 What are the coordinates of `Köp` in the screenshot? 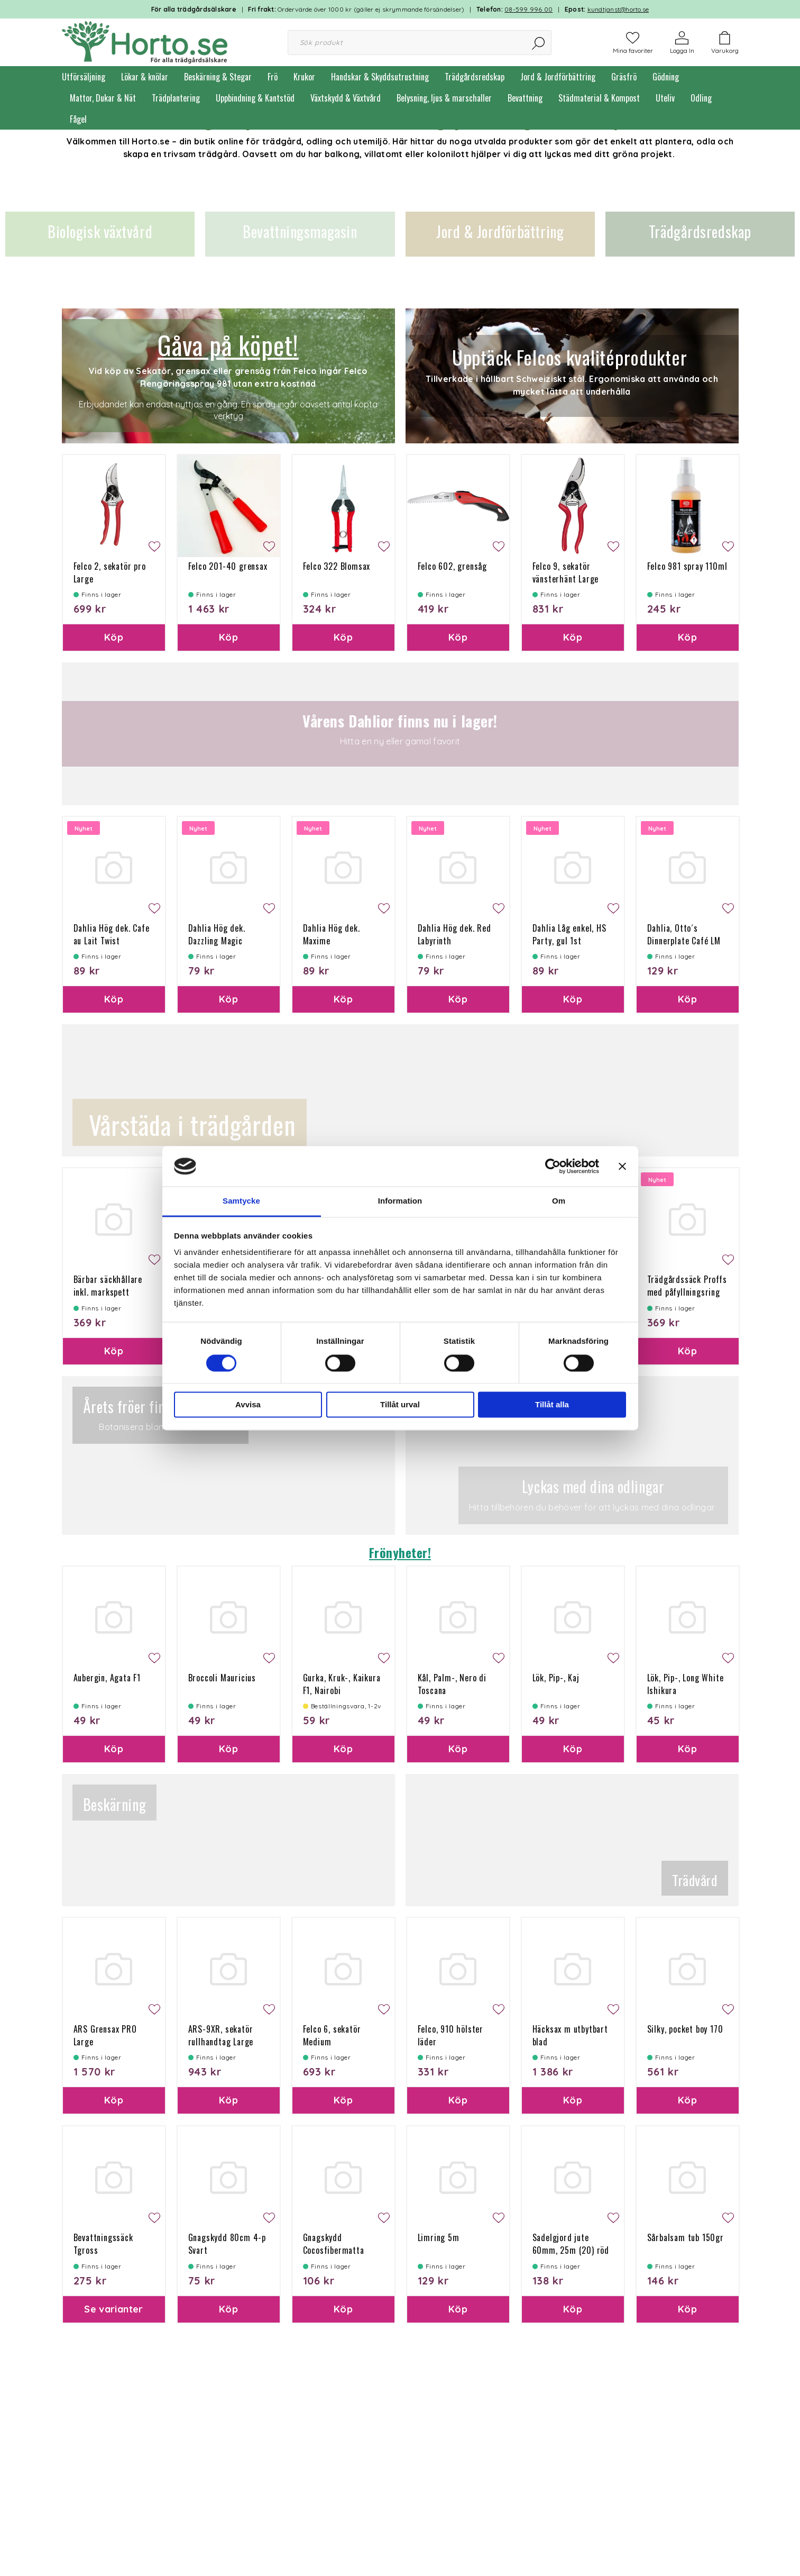 It's located at (113, 637).